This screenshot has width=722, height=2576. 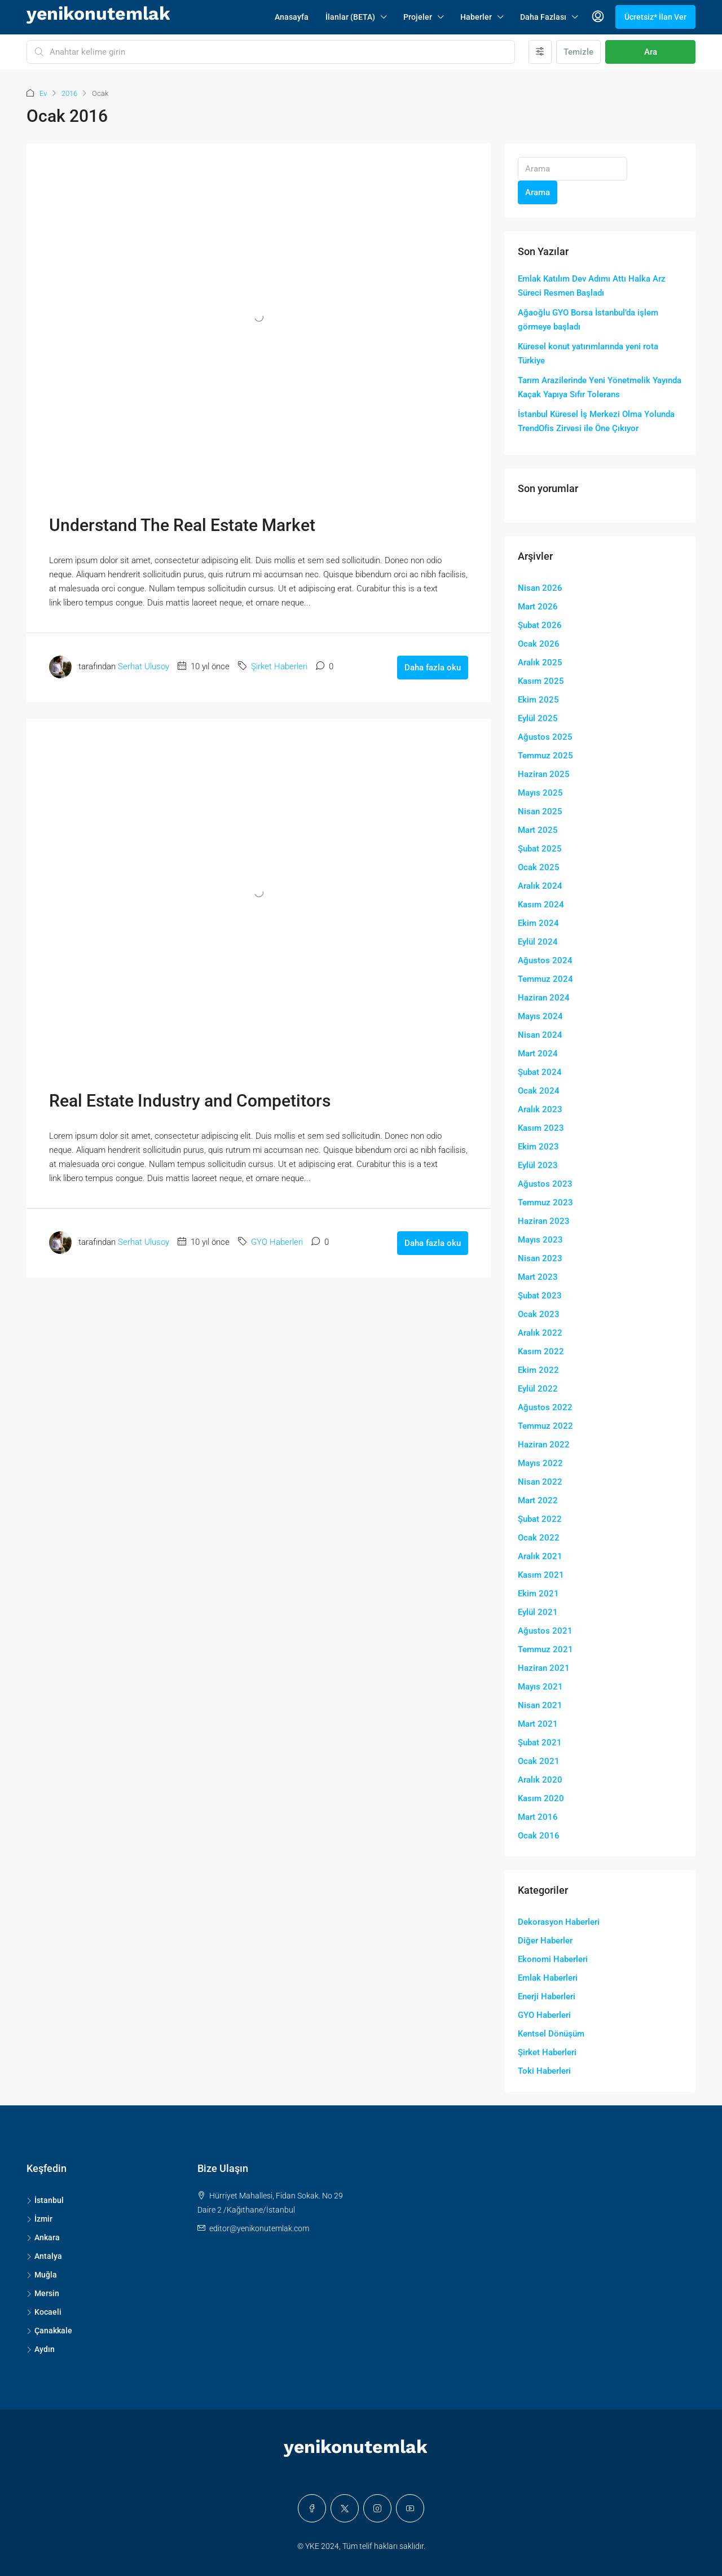 What do you see at coordinates (540, 1519) in the screenshot?
I see `Şubat 2022` at bounding box center [540, 1519].